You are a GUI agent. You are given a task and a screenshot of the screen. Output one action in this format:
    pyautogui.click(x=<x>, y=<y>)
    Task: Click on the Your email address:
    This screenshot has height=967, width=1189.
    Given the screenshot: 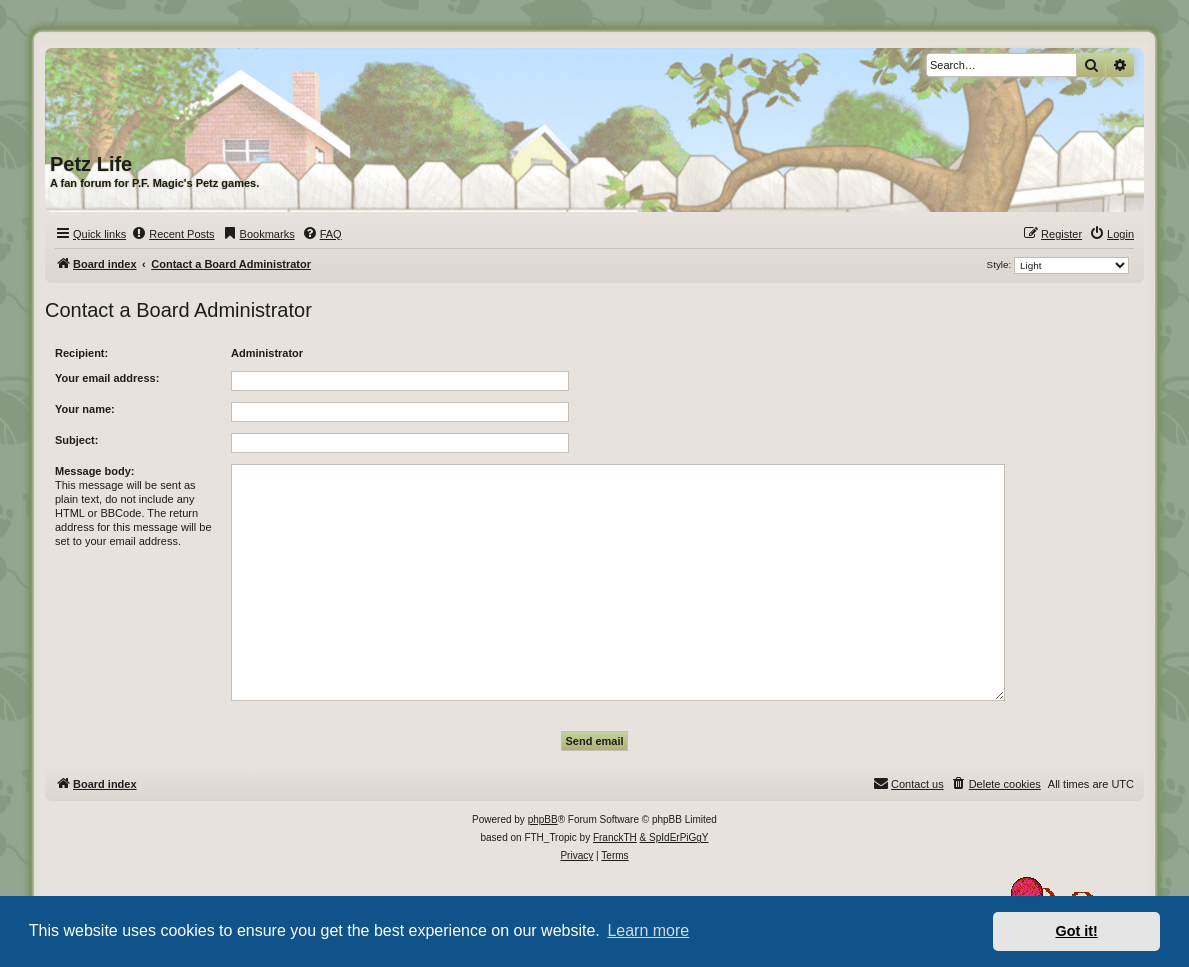 What is the action you would take?
    pyautogui.click(x=107, y=378)
    